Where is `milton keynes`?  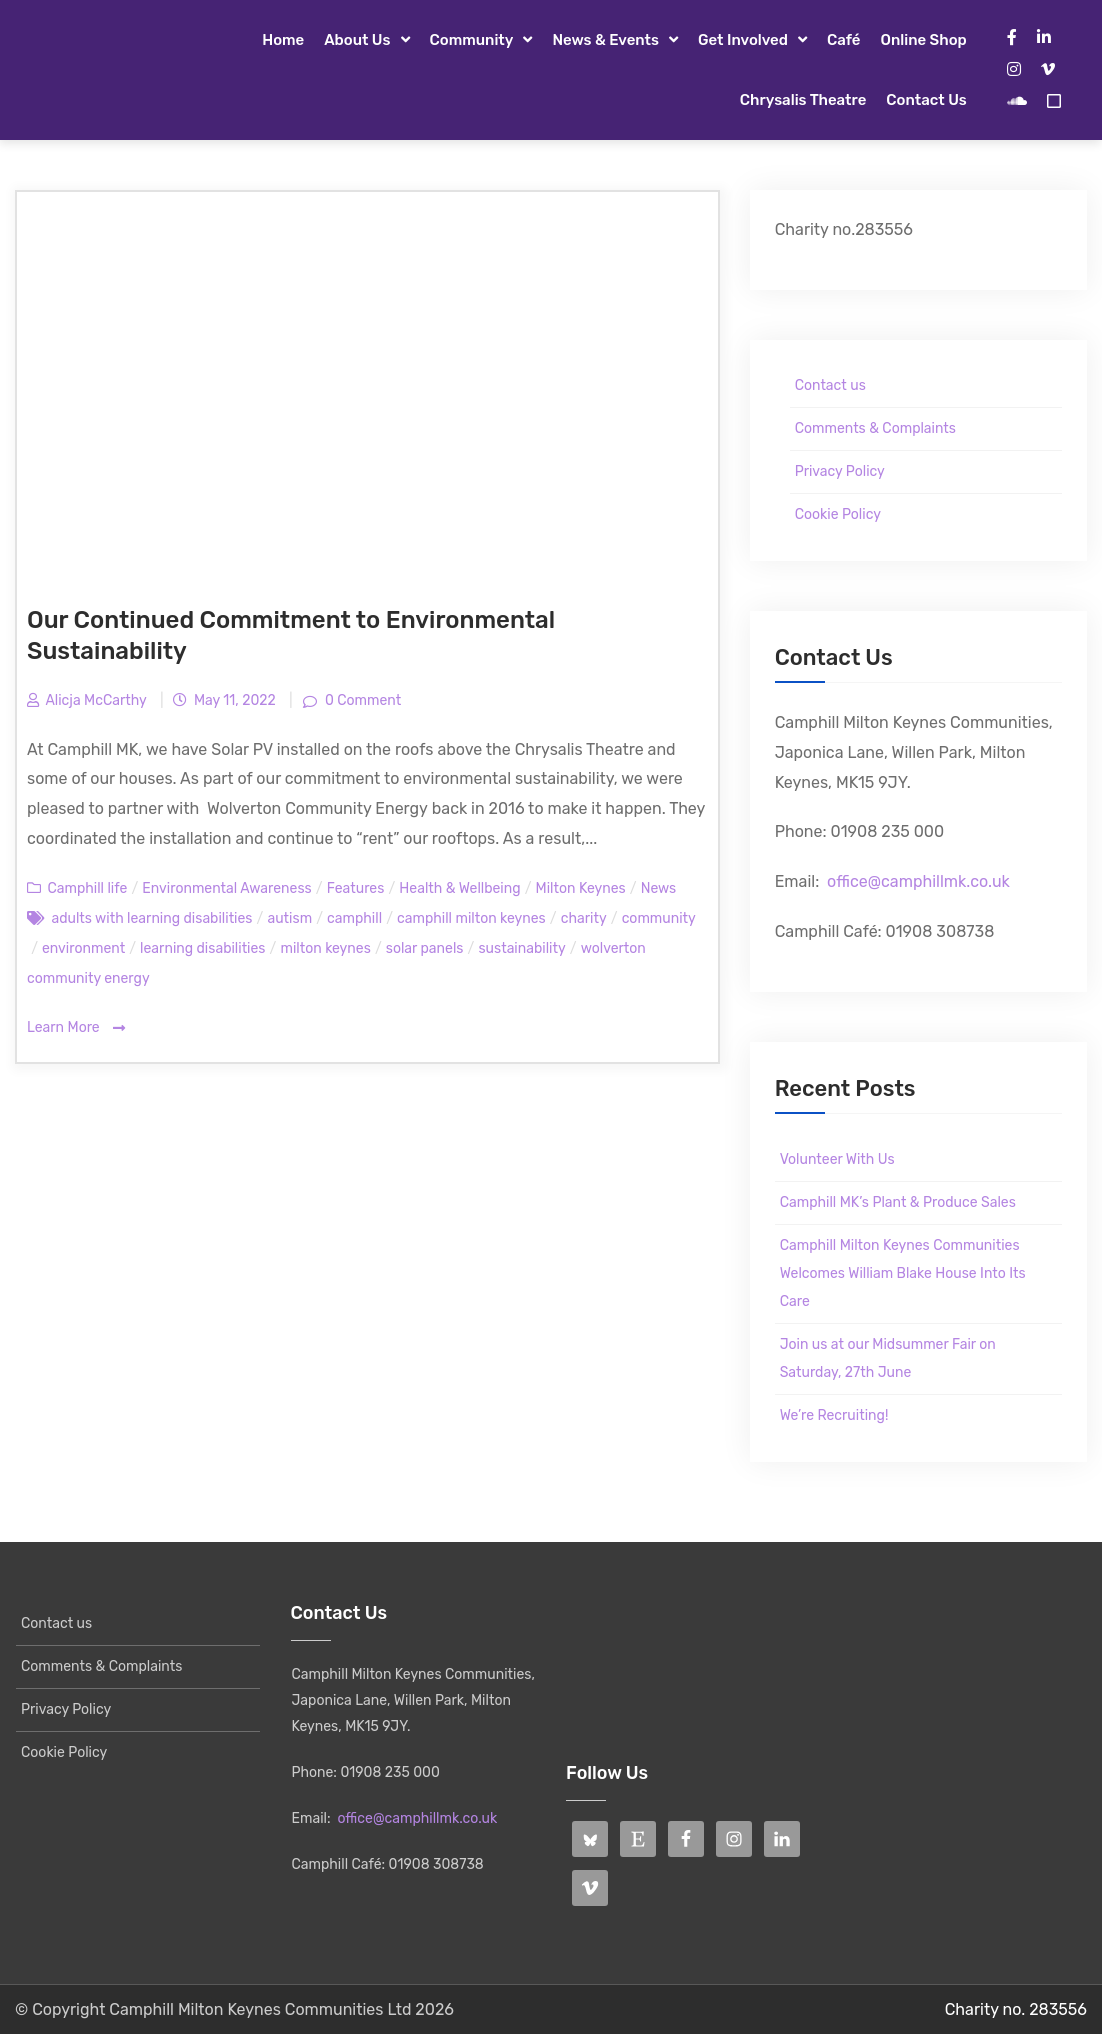 milton keynes is located at coordinates (325, 948).